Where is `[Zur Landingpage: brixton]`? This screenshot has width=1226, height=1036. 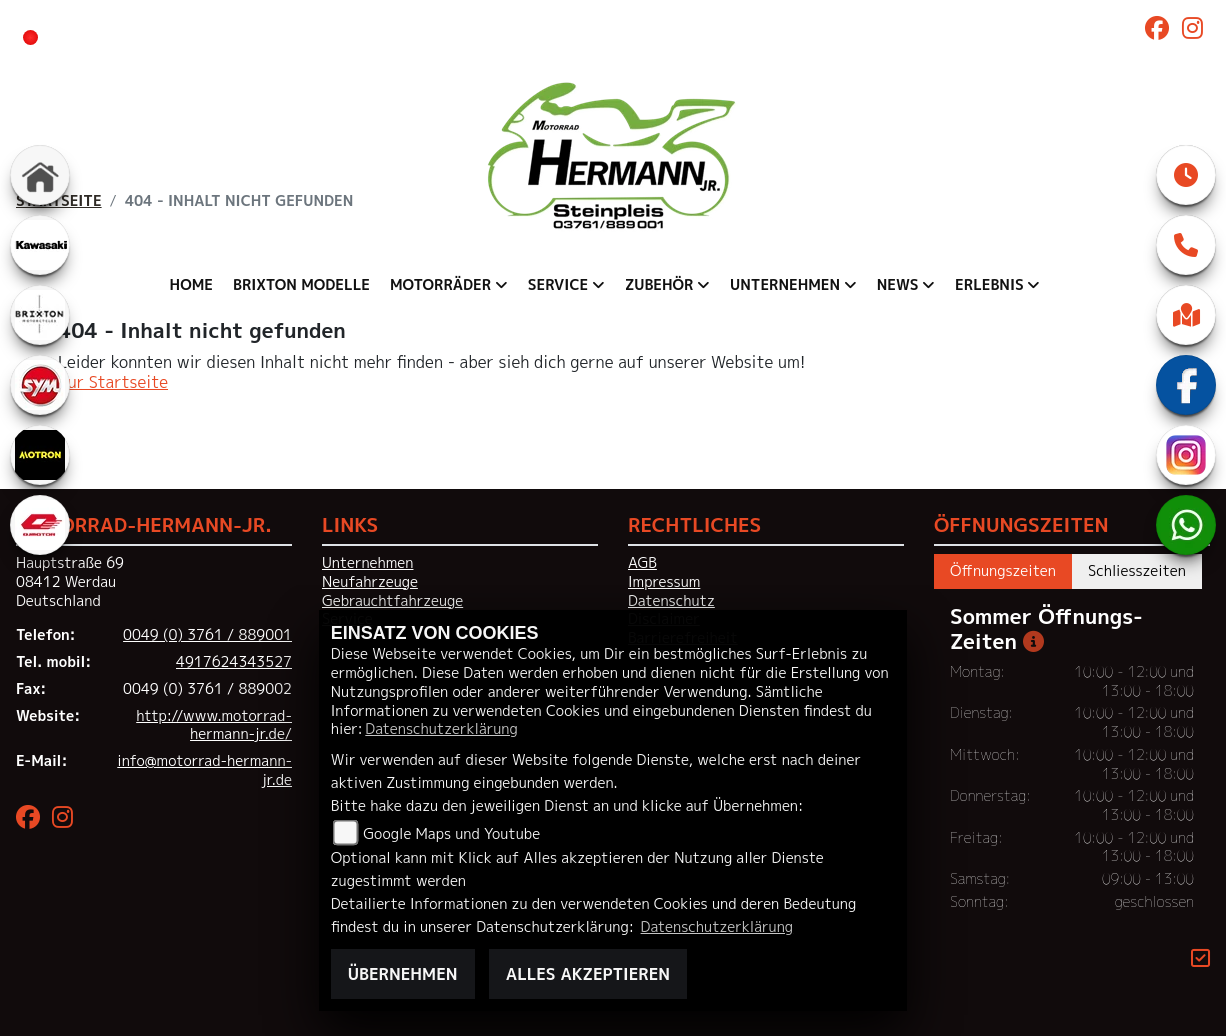
[Zur Landingpage: brixton] is located at coordinates (40, 315).